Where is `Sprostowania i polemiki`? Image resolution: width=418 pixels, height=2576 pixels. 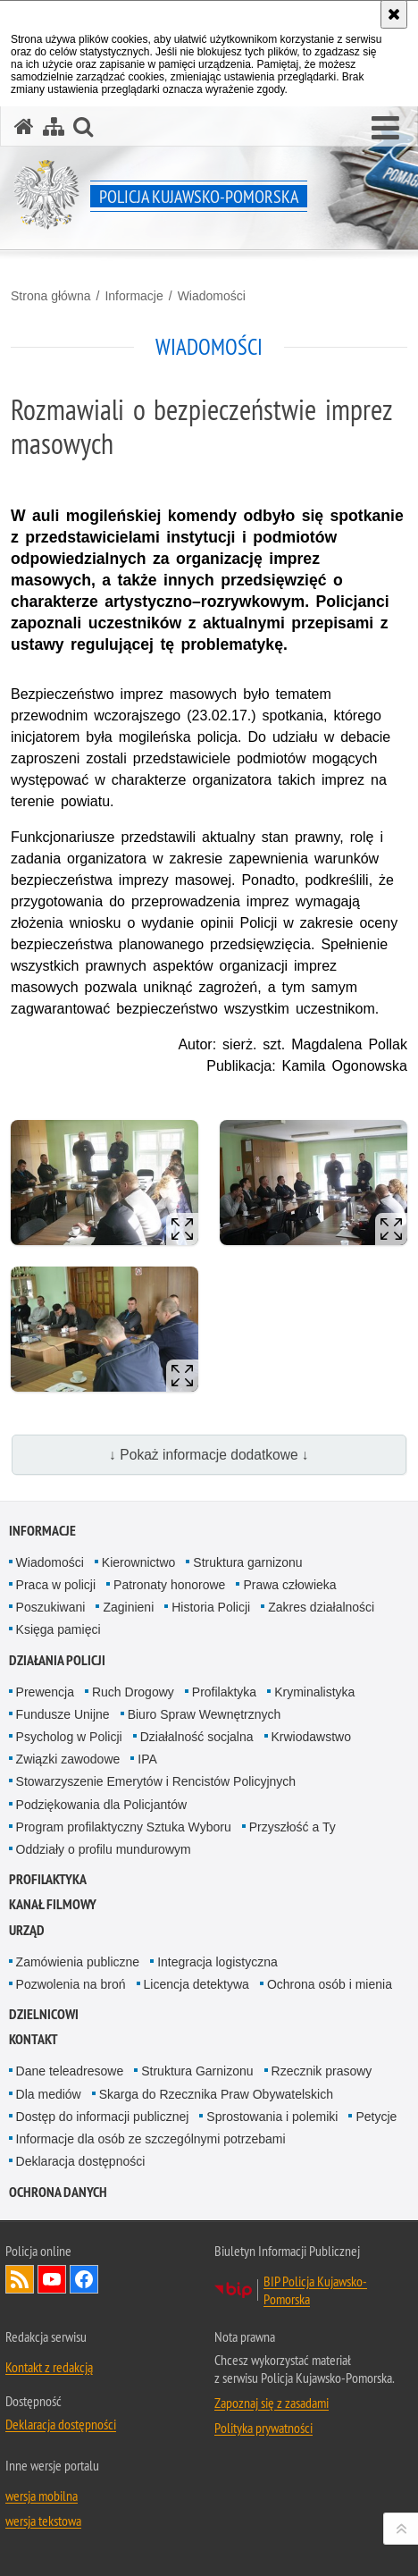 Sprostowania i polemiki is located at coordinates (272, 2116).